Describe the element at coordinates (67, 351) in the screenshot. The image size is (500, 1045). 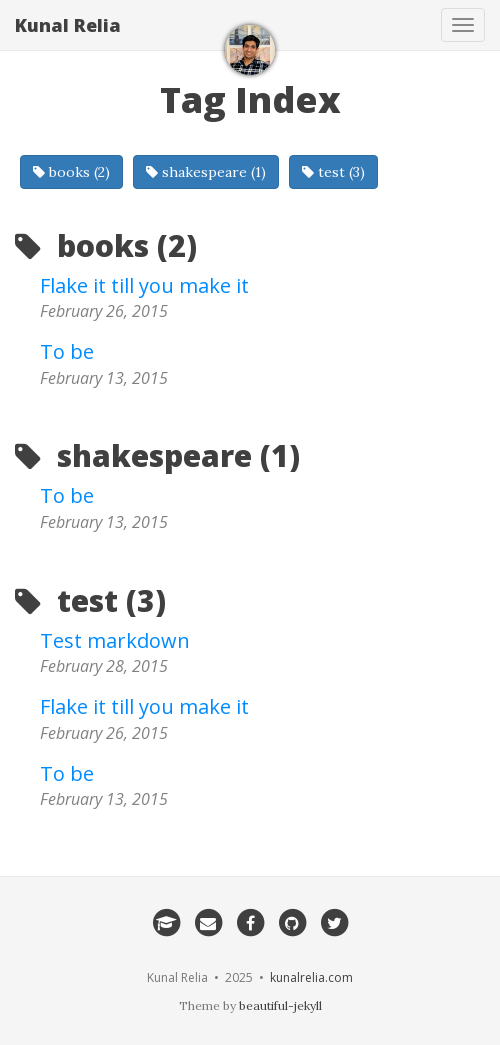
I see `To be` at that location.